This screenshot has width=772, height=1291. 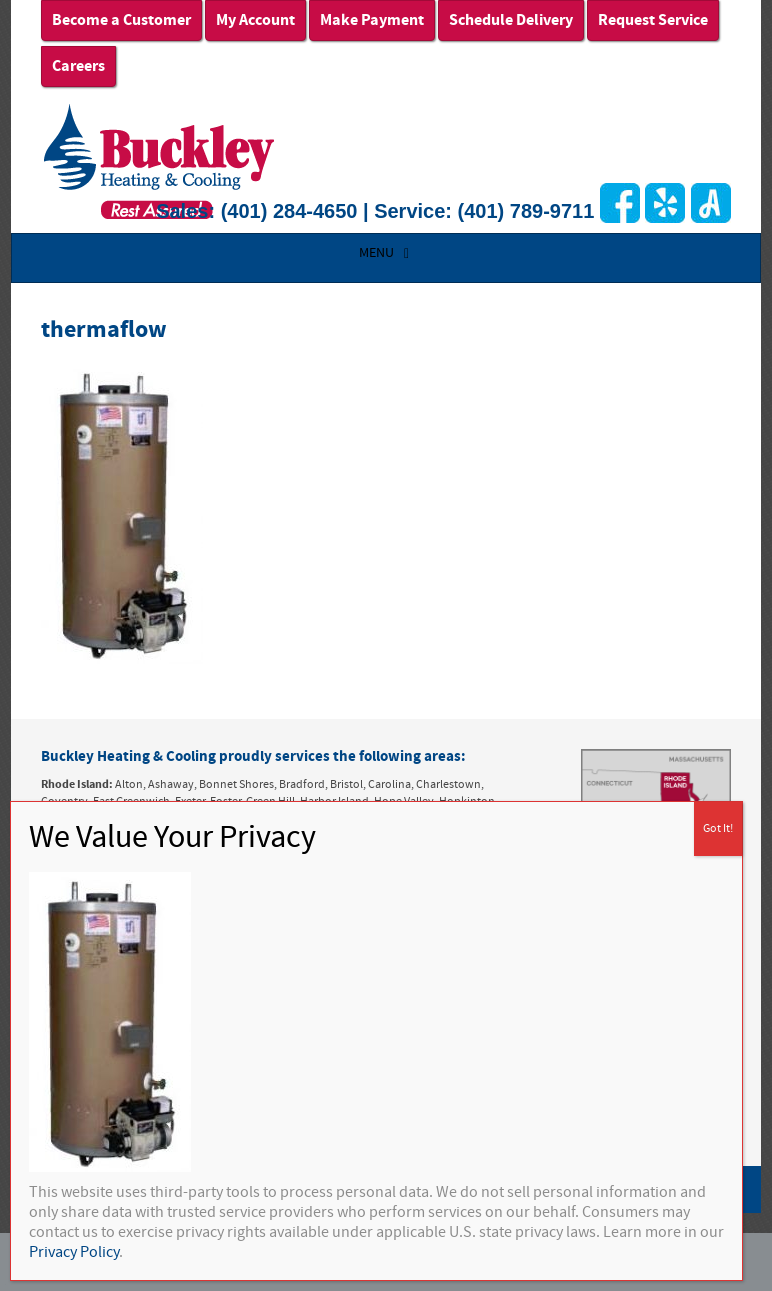 I want to click on Schedule Delivery, so click(x=511, y=20).